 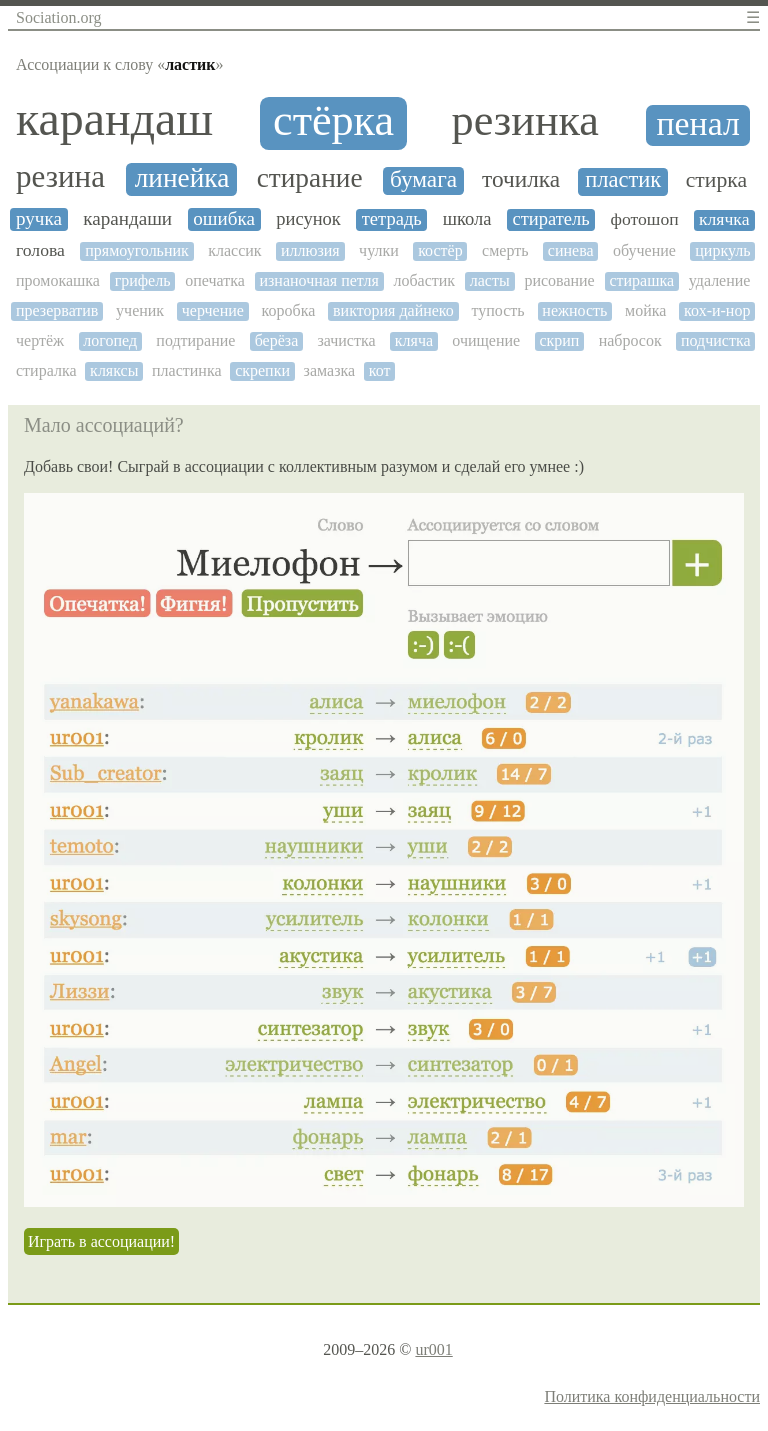 What do you see at coordinates (559, 340) in the screenshot?
I see `скрип` at bounding box center [559, 340].